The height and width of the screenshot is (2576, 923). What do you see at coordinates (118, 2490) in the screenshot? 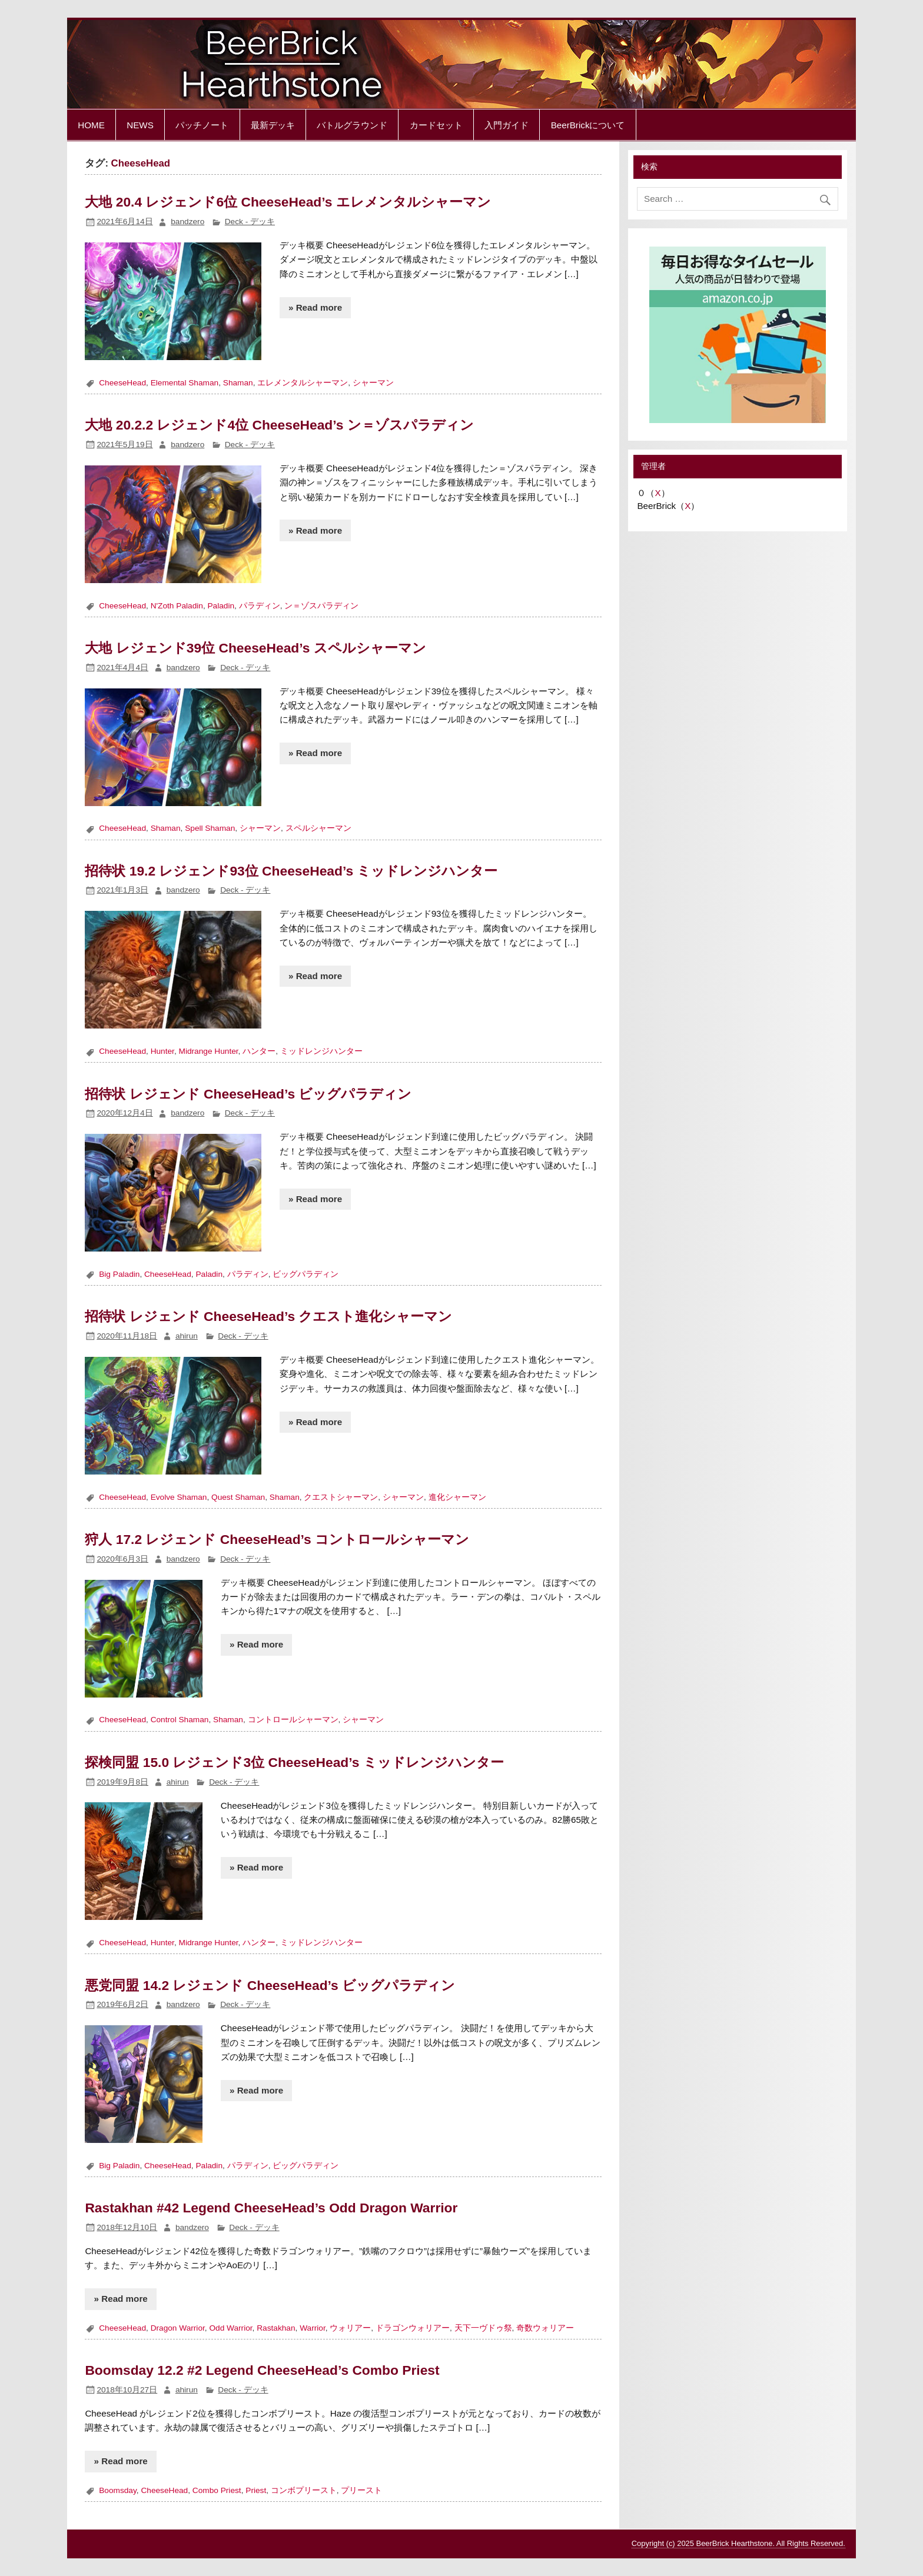
I see `Boomsday` at bounding box center [118, 2490].